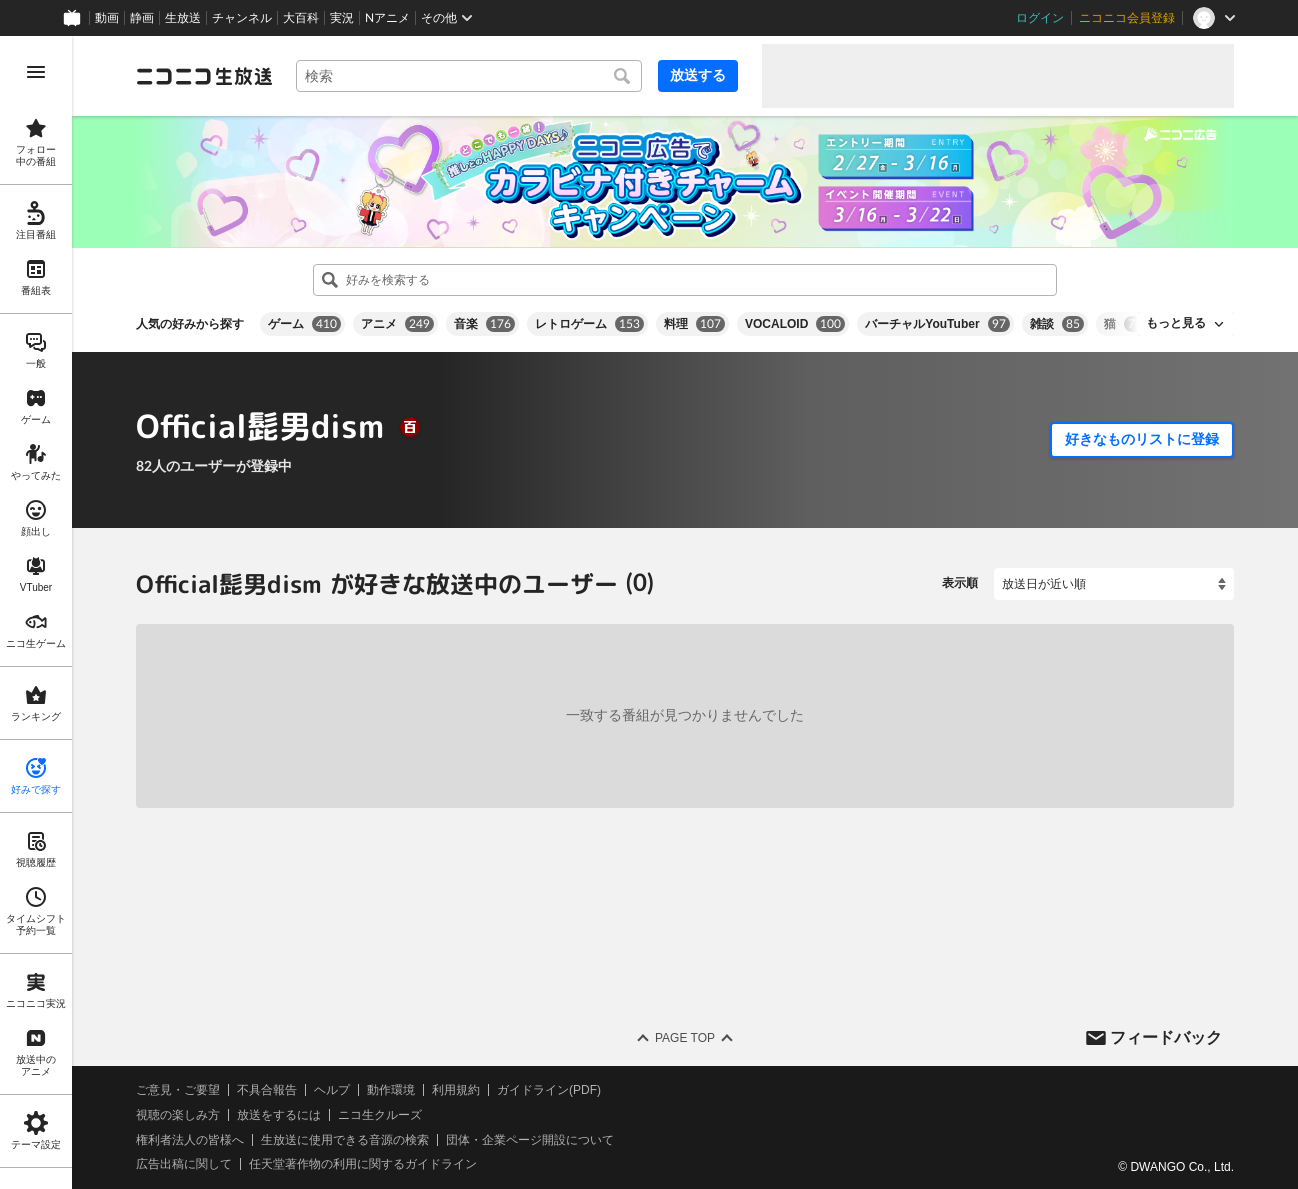 Image resolution: width=1298 pixels, height=1189 pixels. I want to click on Nアニメ, so click(387, 18).